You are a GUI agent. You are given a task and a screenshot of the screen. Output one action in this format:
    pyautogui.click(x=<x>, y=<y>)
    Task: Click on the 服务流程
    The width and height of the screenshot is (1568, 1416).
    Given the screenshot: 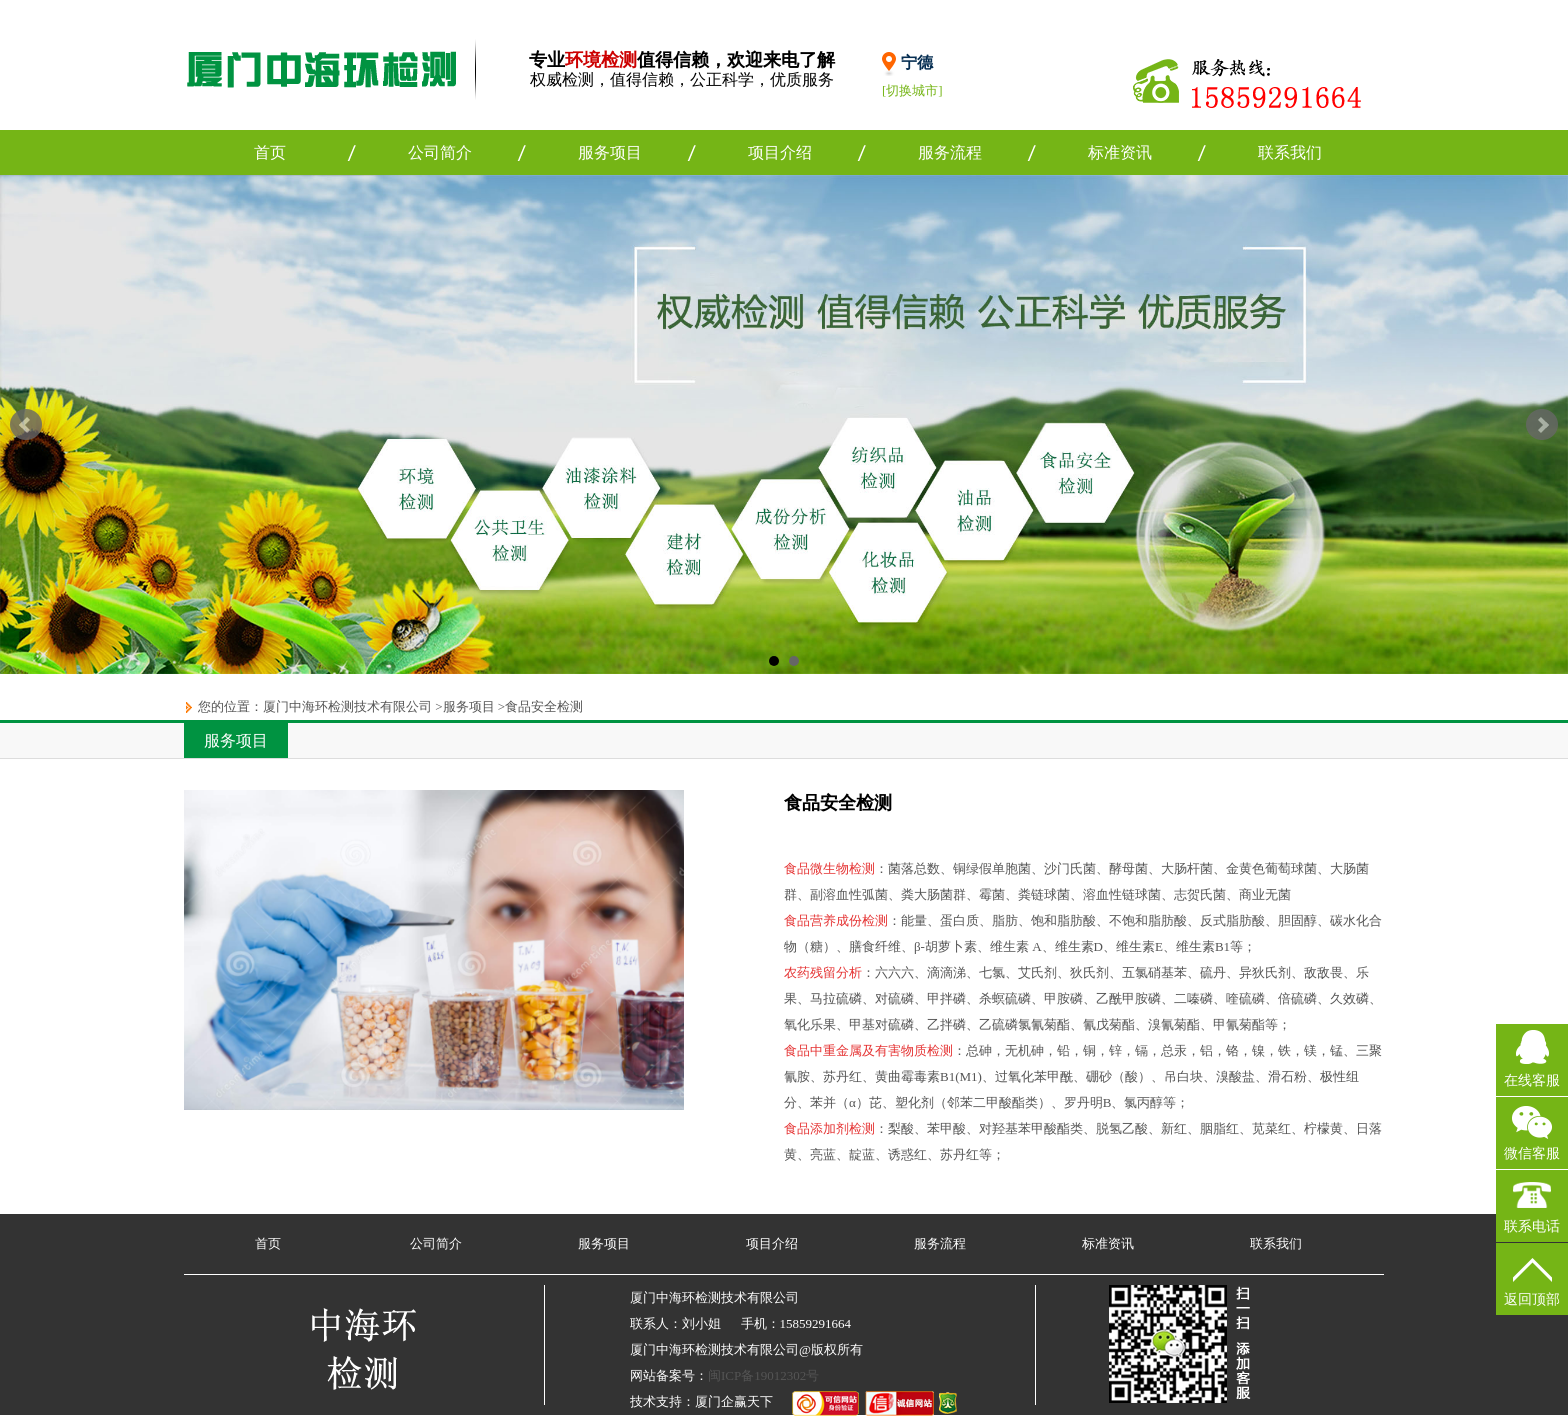 What is the action you would take?
    pyautogui.click(x=950, y=152)
    